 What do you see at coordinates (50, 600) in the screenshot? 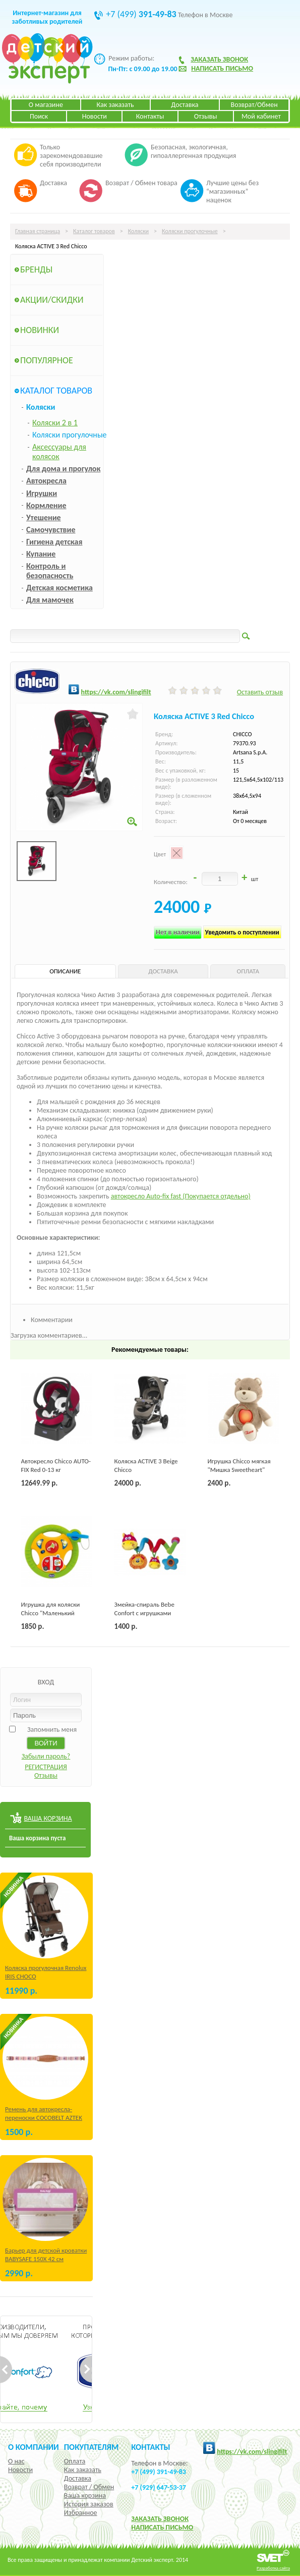
I see `Для мамочек` at bounding box center [50, 600].